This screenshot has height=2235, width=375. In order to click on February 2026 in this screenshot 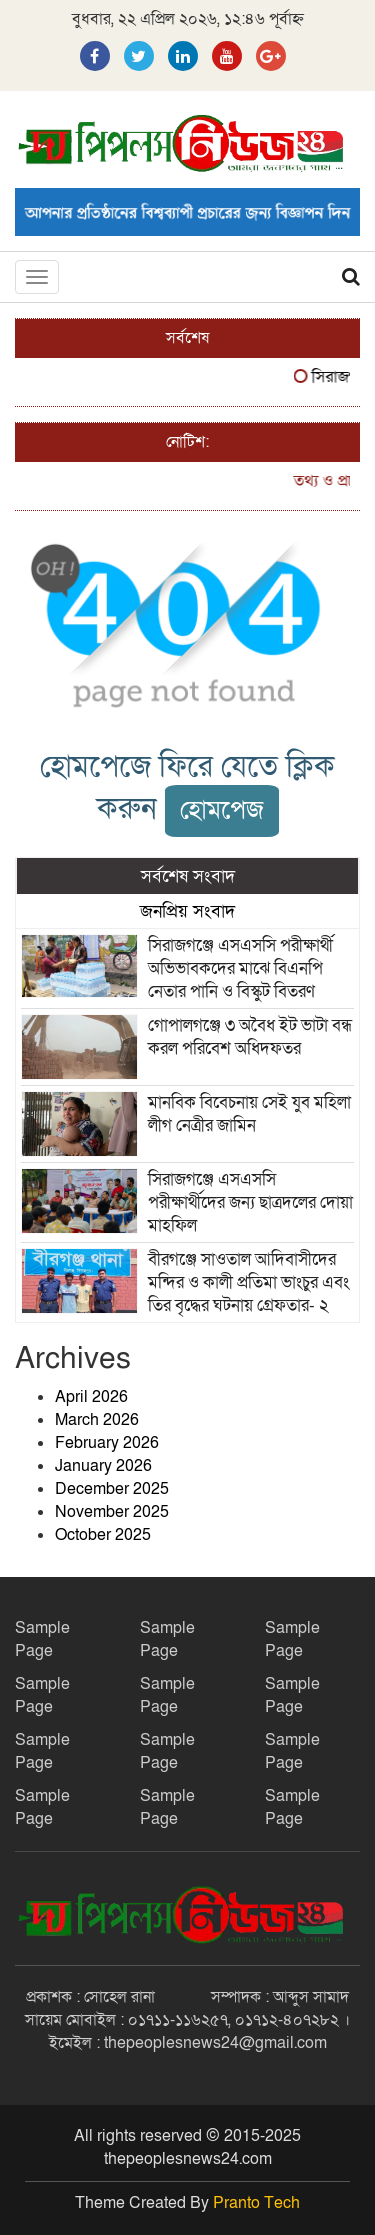, I will do `click(107, 1443)`.